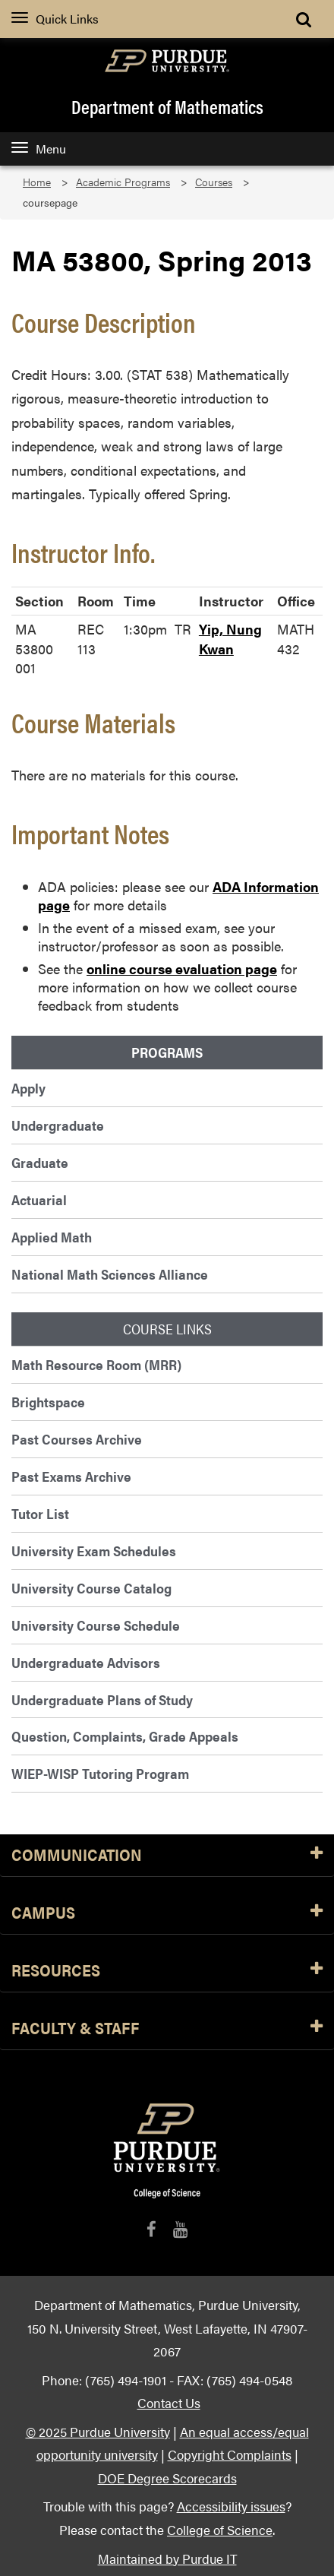 The width and height of the screenshot is (334, 2576). What do you see at coordinates (167, 2558) in the screenshot?
I see `Maintained by Purdue IT` at bounding box center [167, 2558].